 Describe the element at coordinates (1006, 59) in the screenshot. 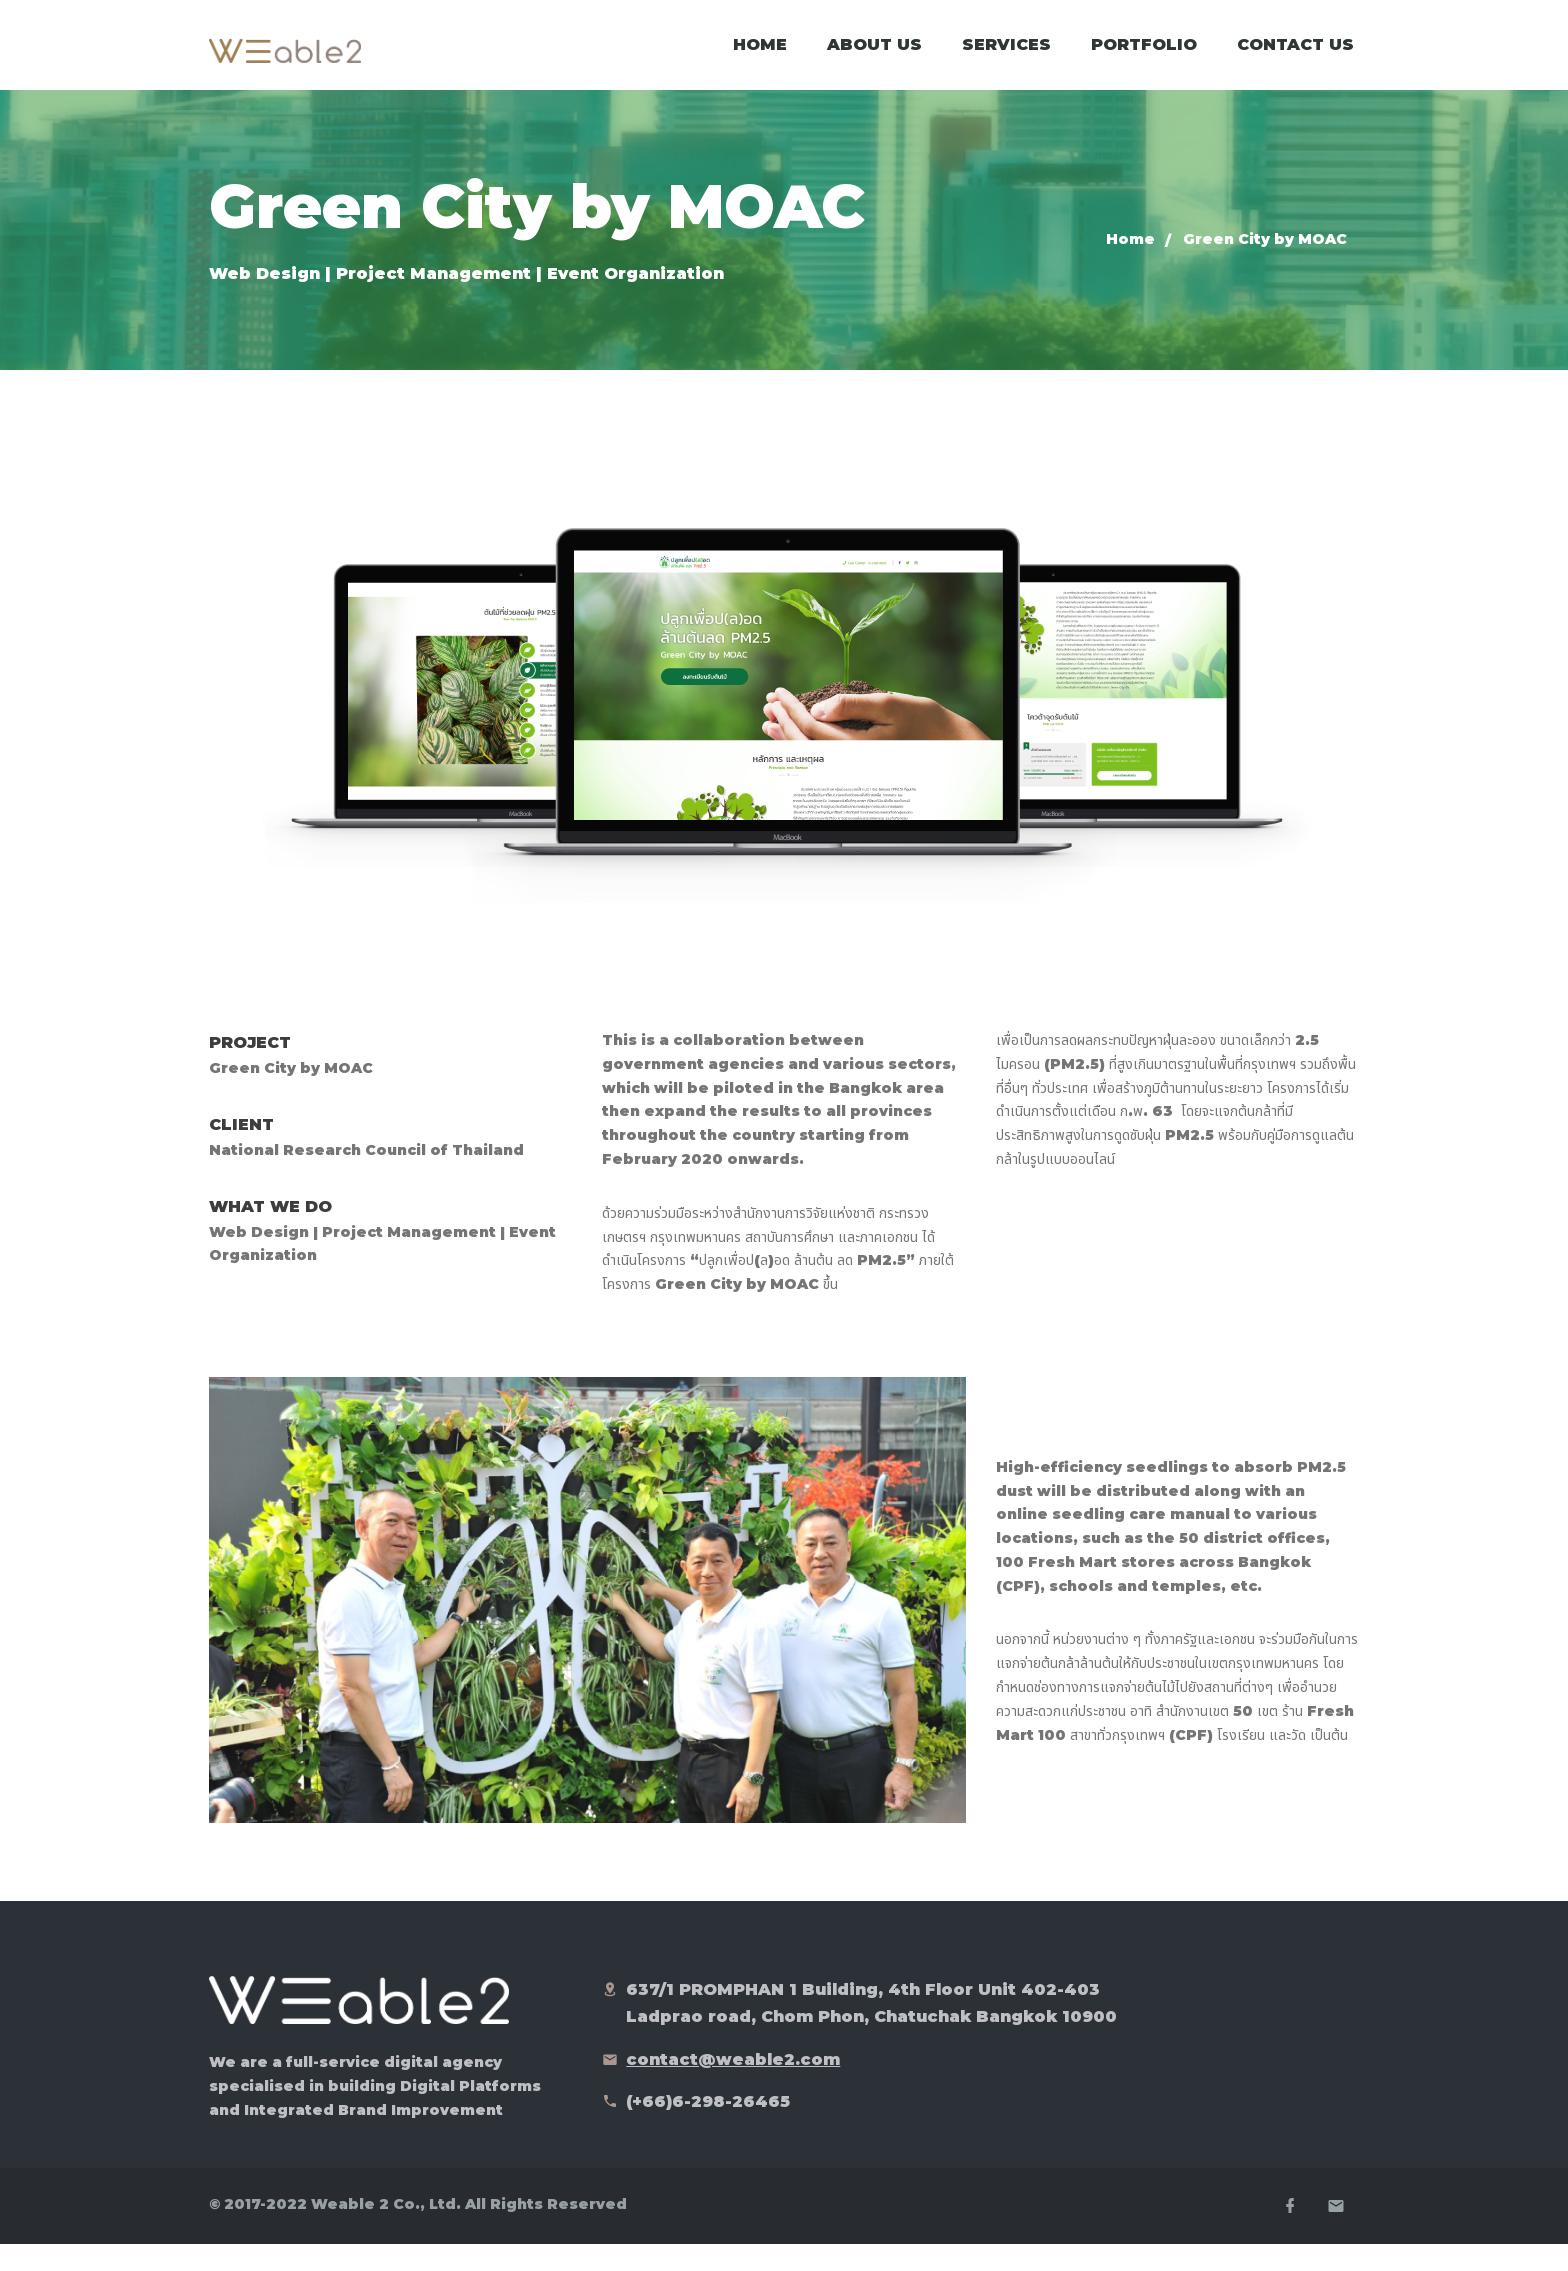

I see `Services` at that location.